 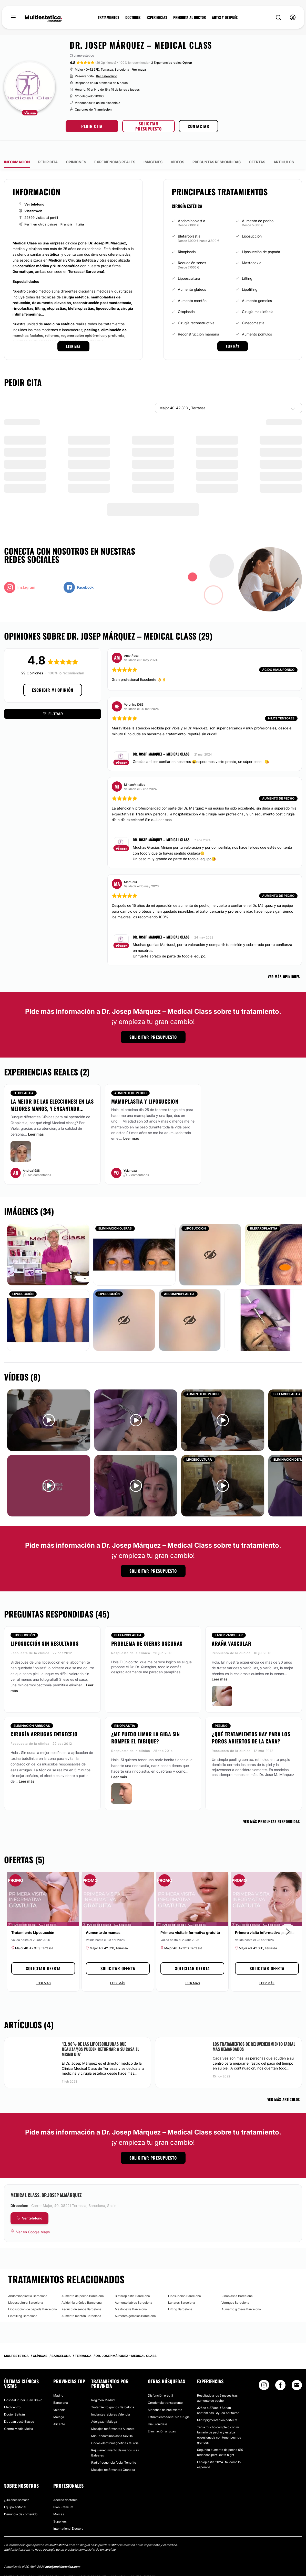 I want to click on Disfunción eréctil, so click(x=160, y=2381).